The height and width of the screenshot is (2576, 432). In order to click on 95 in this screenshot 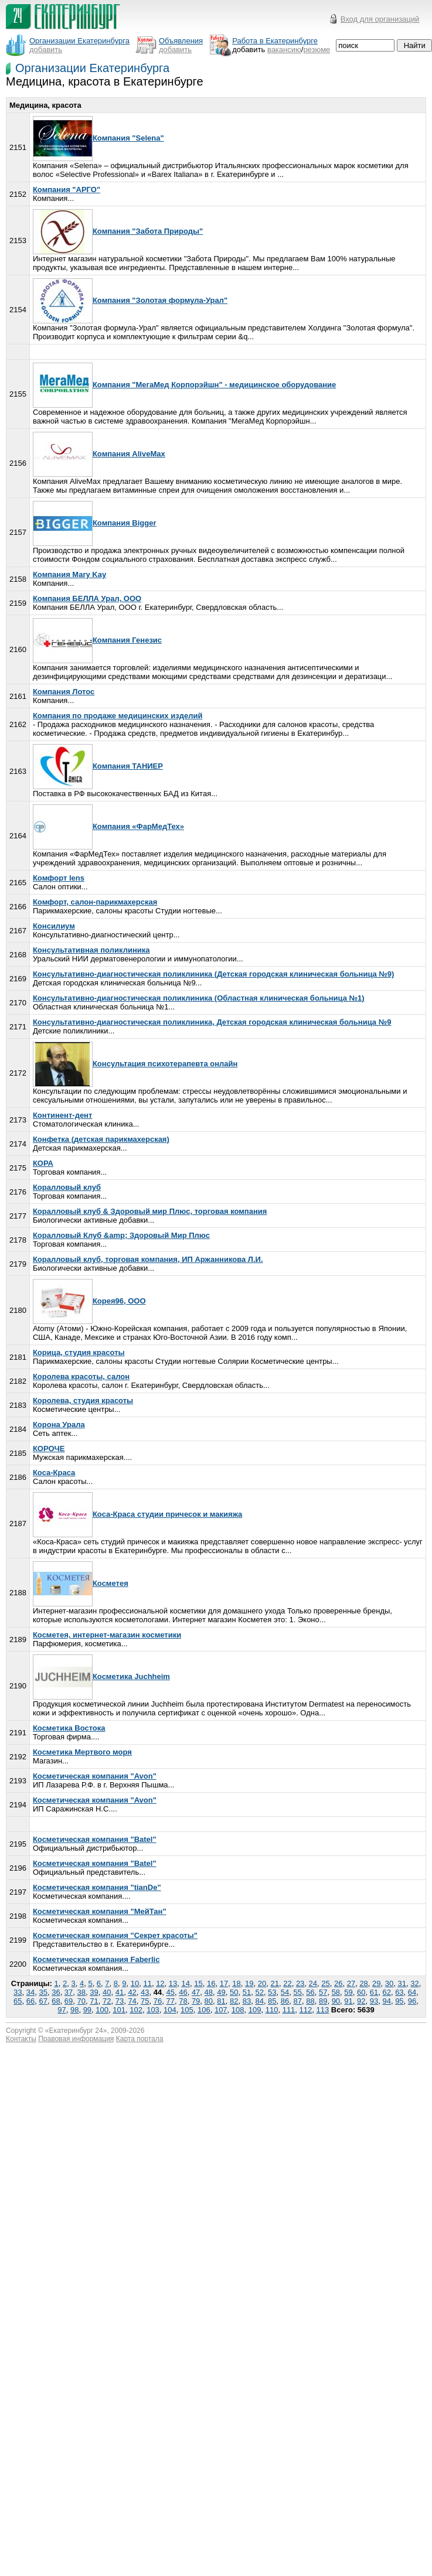, I will do `click(399, 2001)`.